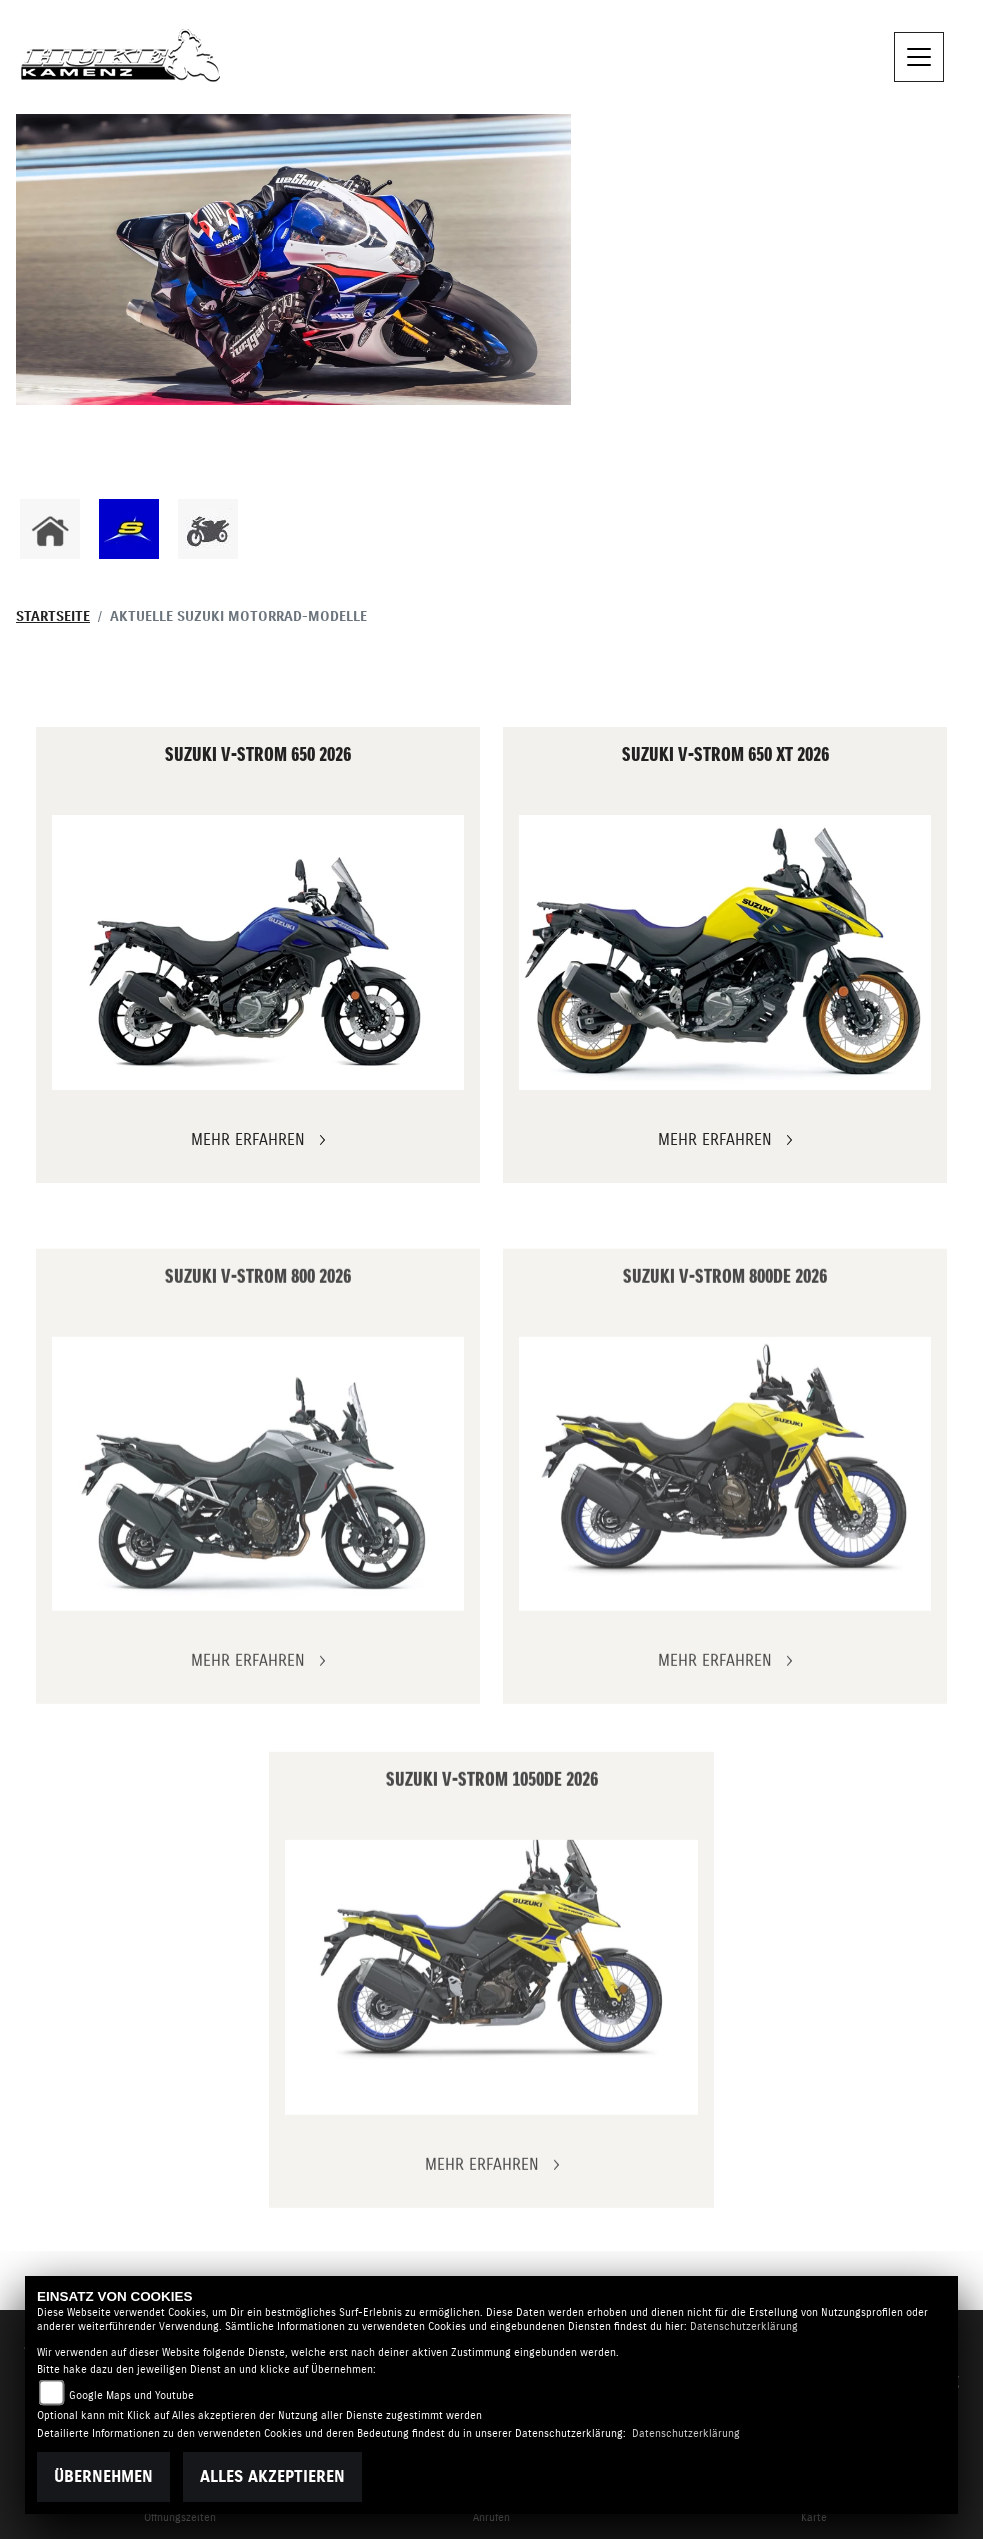 This screenshot has width=983, height=2539. What do you see at coordinates (103, 2477) in the screenshot?
I see `Übernehmen` at bounding box center [103, 2477].